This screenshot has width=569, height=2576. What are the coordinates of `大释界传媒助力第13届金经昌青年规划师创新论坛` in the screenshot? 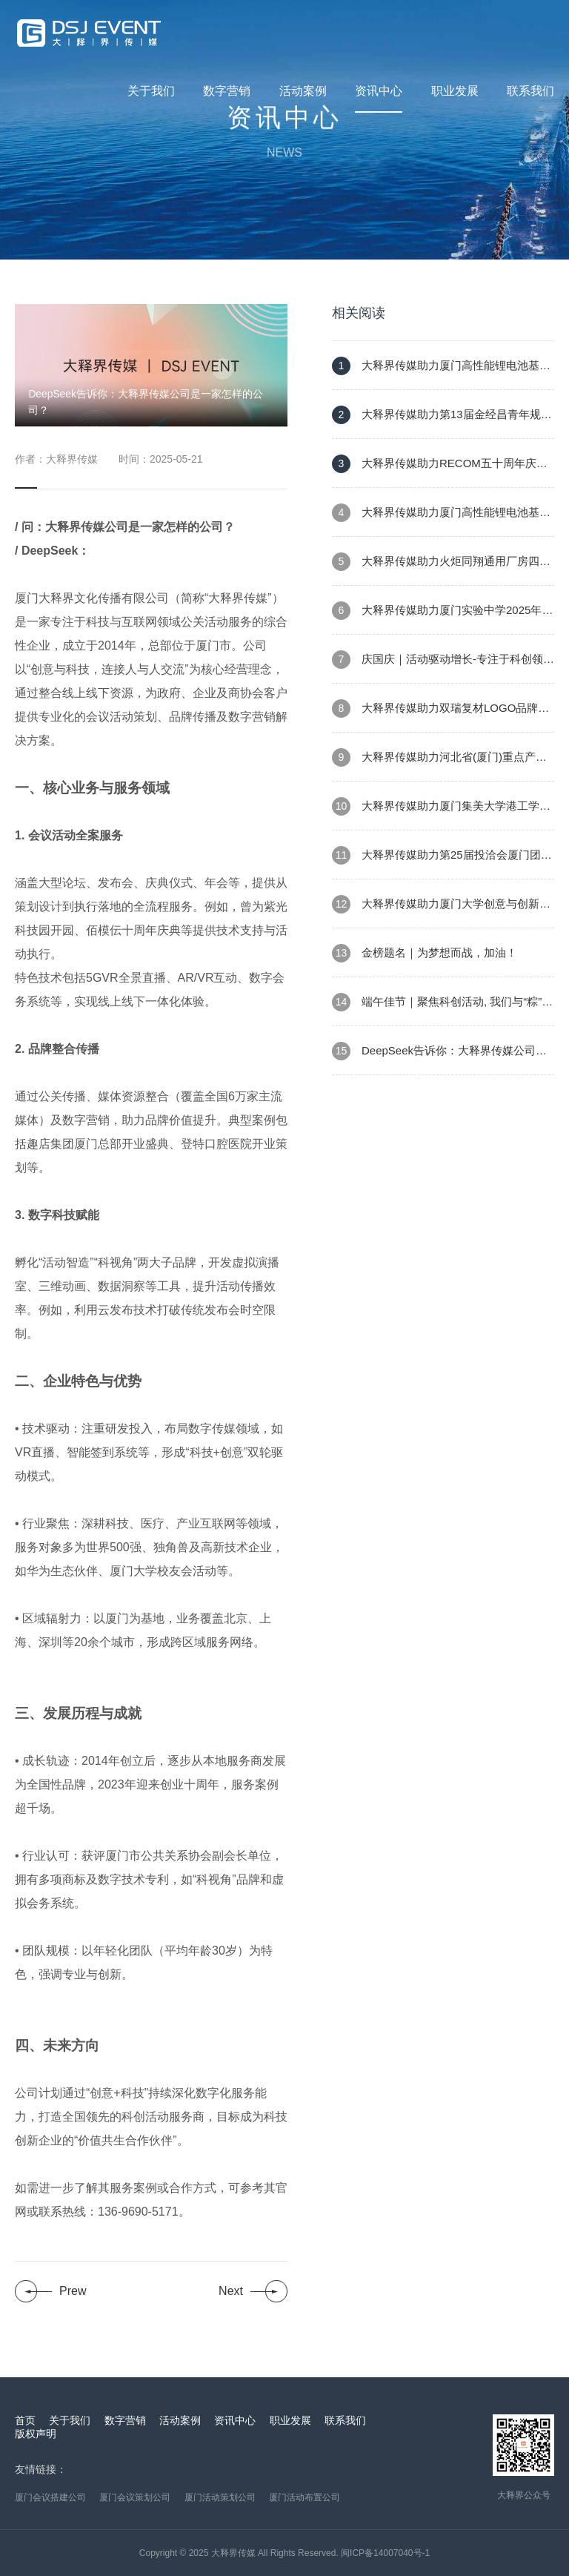 It's located at (442, 422).